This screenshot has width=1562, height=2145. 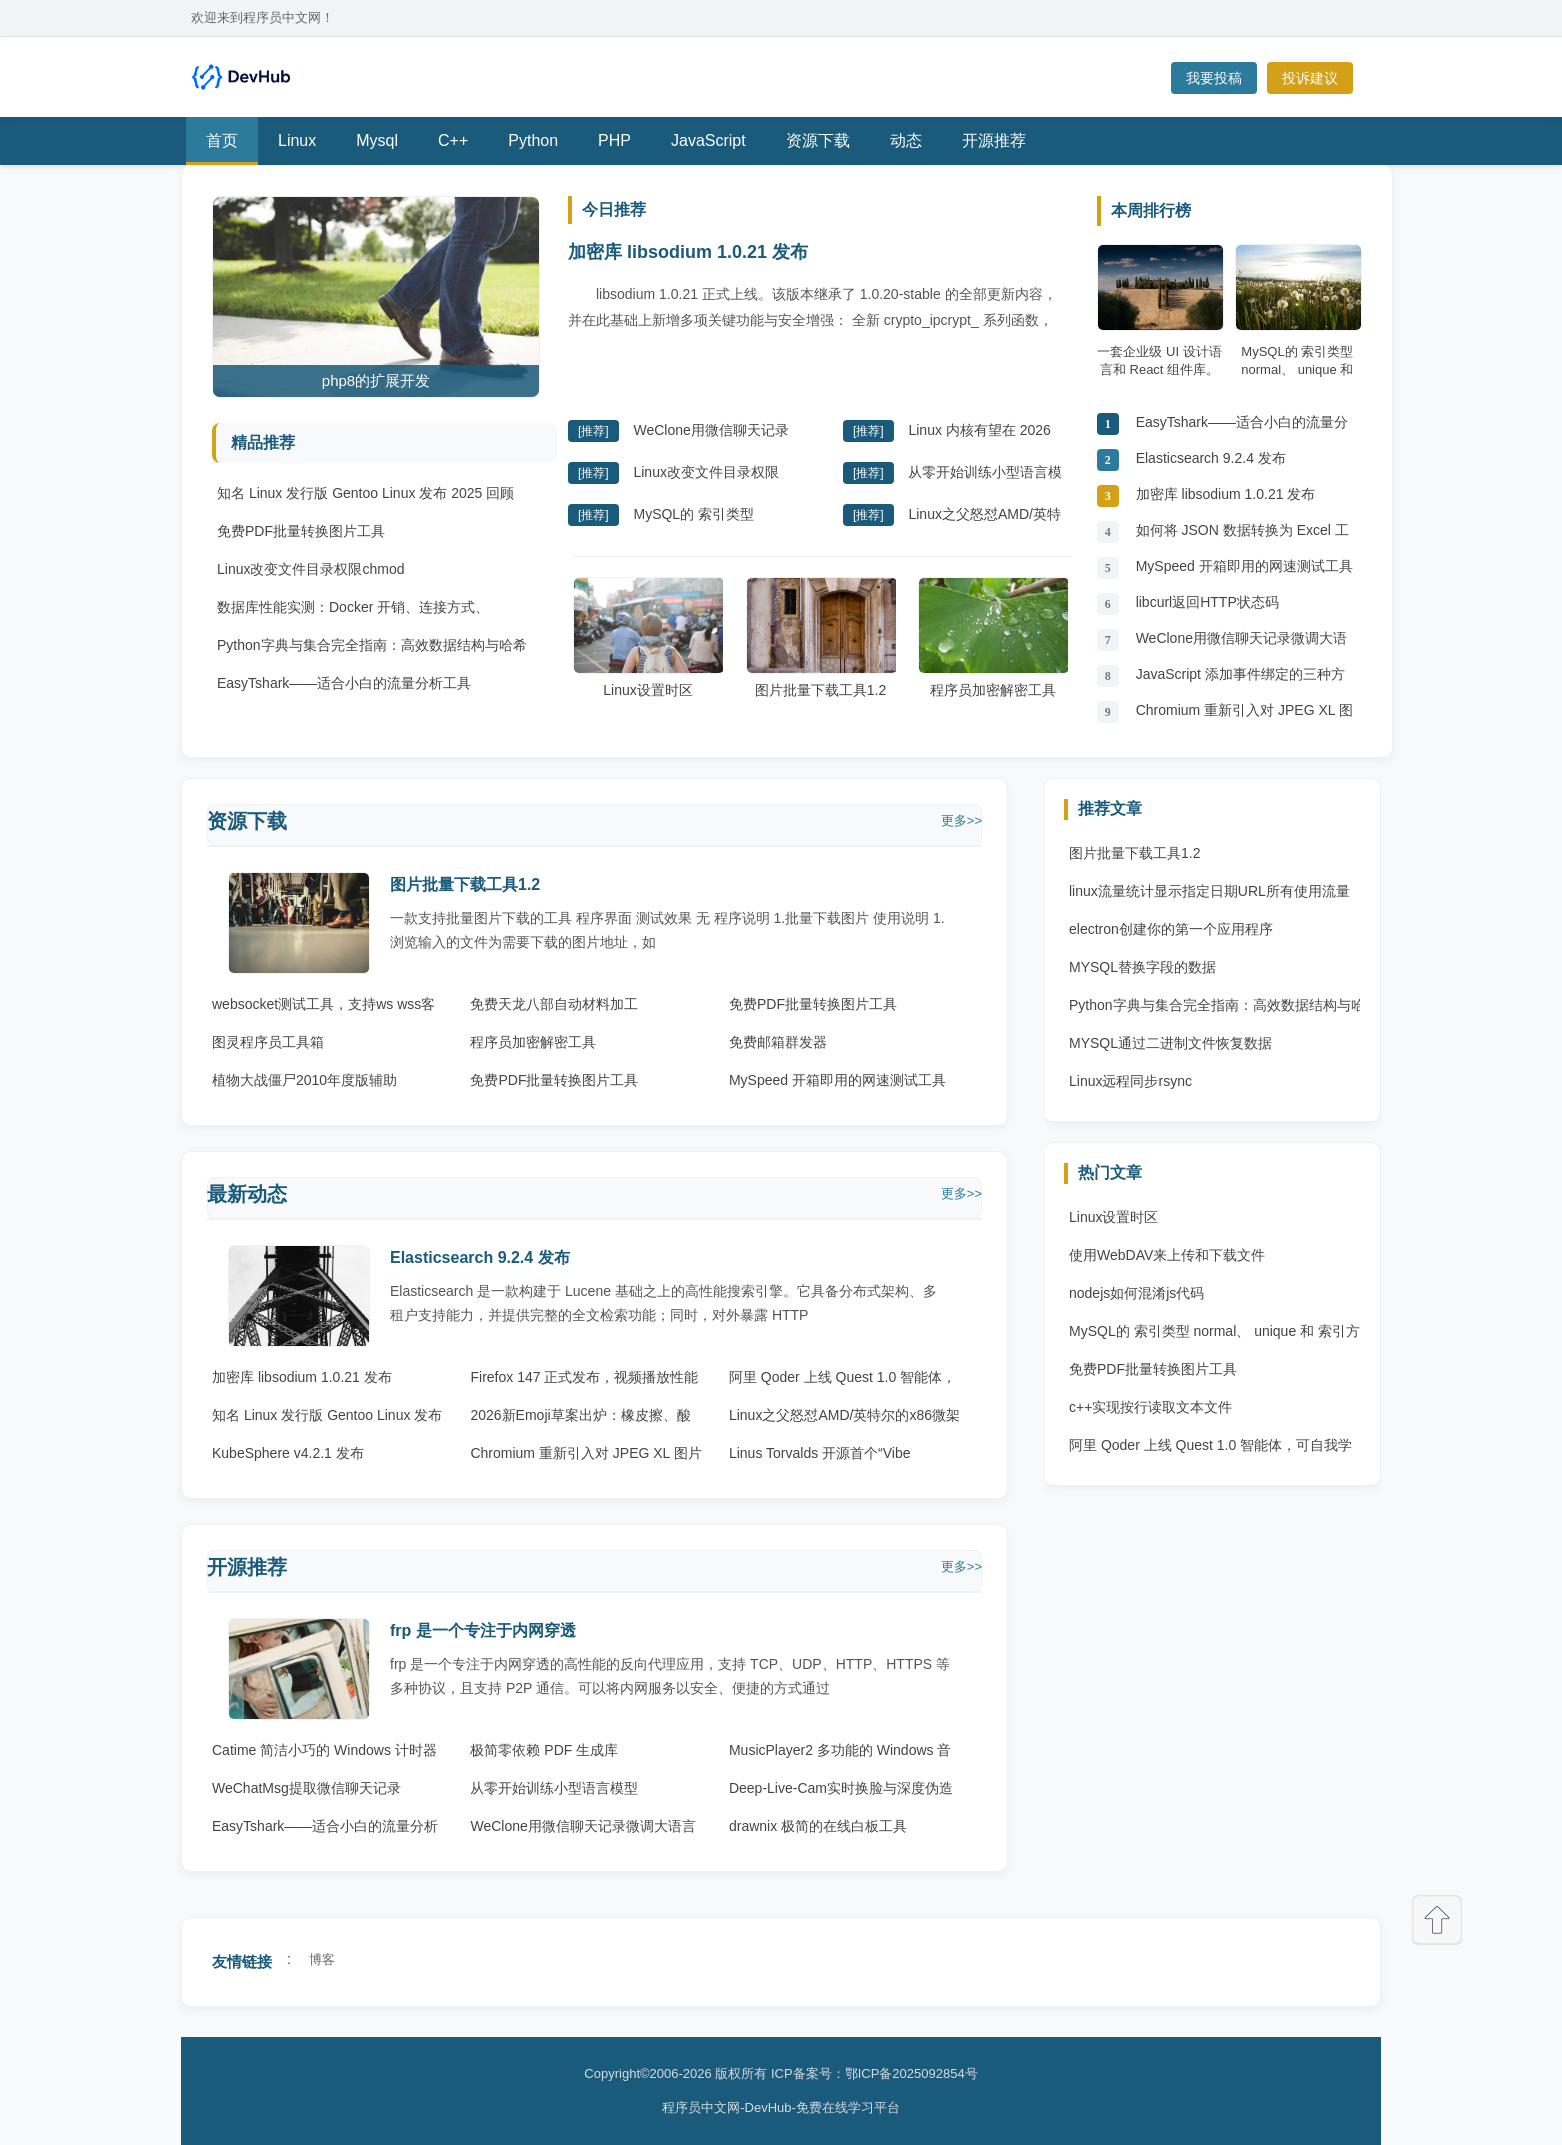 I want to click on Chromium 重新引入对 JPEG XL 图片格式的原生支持, so click(x=1244, y=715).